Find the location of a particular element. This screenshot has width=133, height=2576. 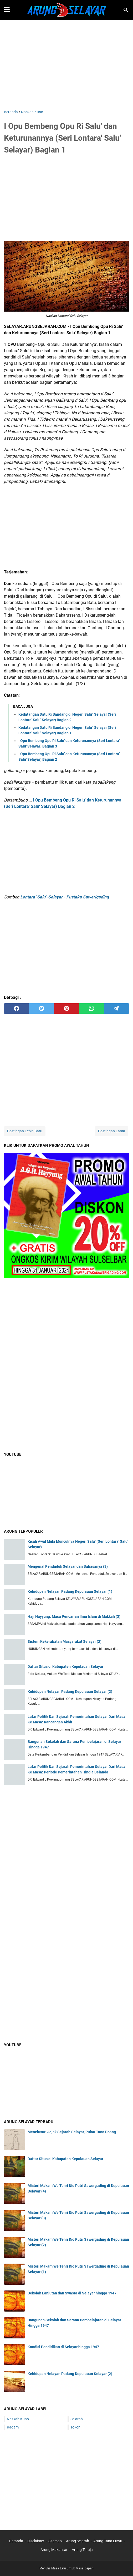

Haji Hayyung; Masa Pencarian Ilmu Islam di Makkah (3) is located at coordinates (74, 1616).